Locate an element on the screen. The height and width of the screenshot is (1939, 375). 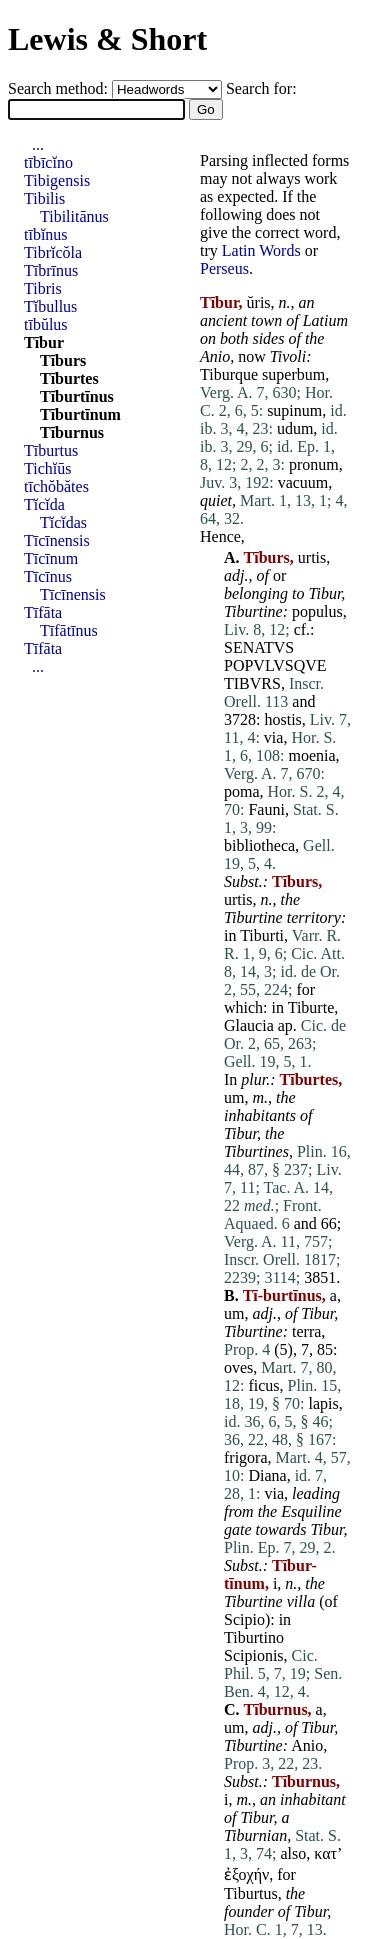
Tībrīnus is located at coordinates (51, 270).